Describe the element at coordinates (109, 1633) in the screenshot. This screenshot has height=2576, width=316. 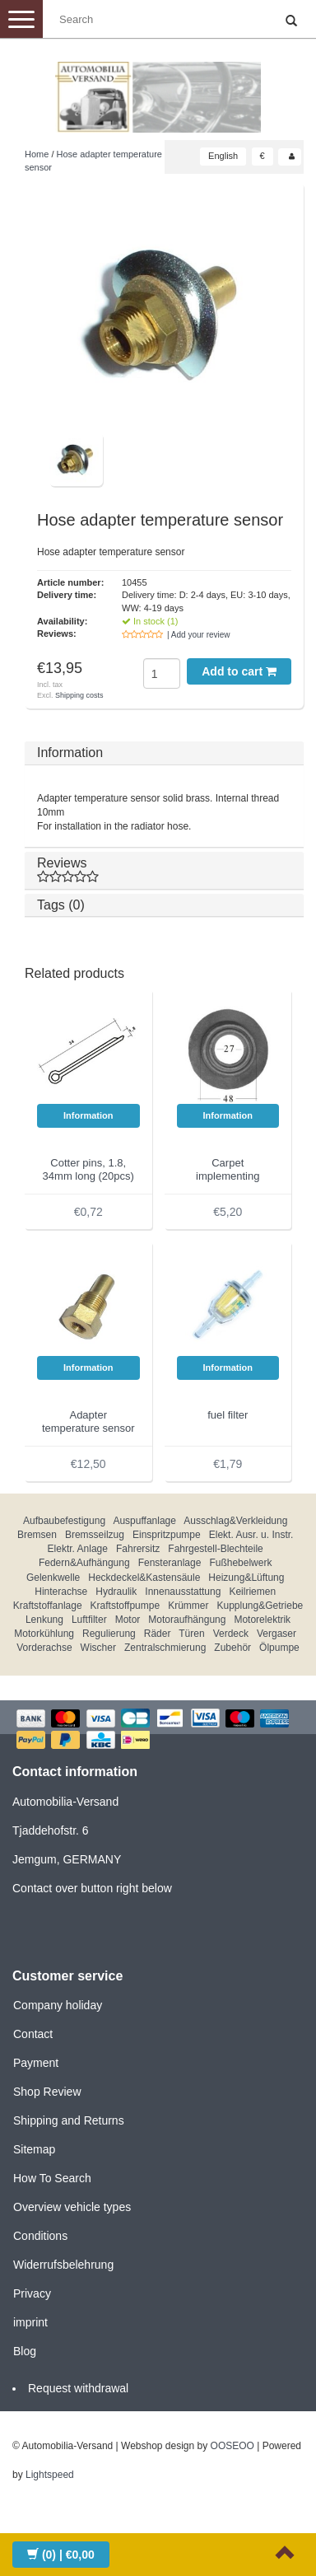
I see `Regulierung` at that location.